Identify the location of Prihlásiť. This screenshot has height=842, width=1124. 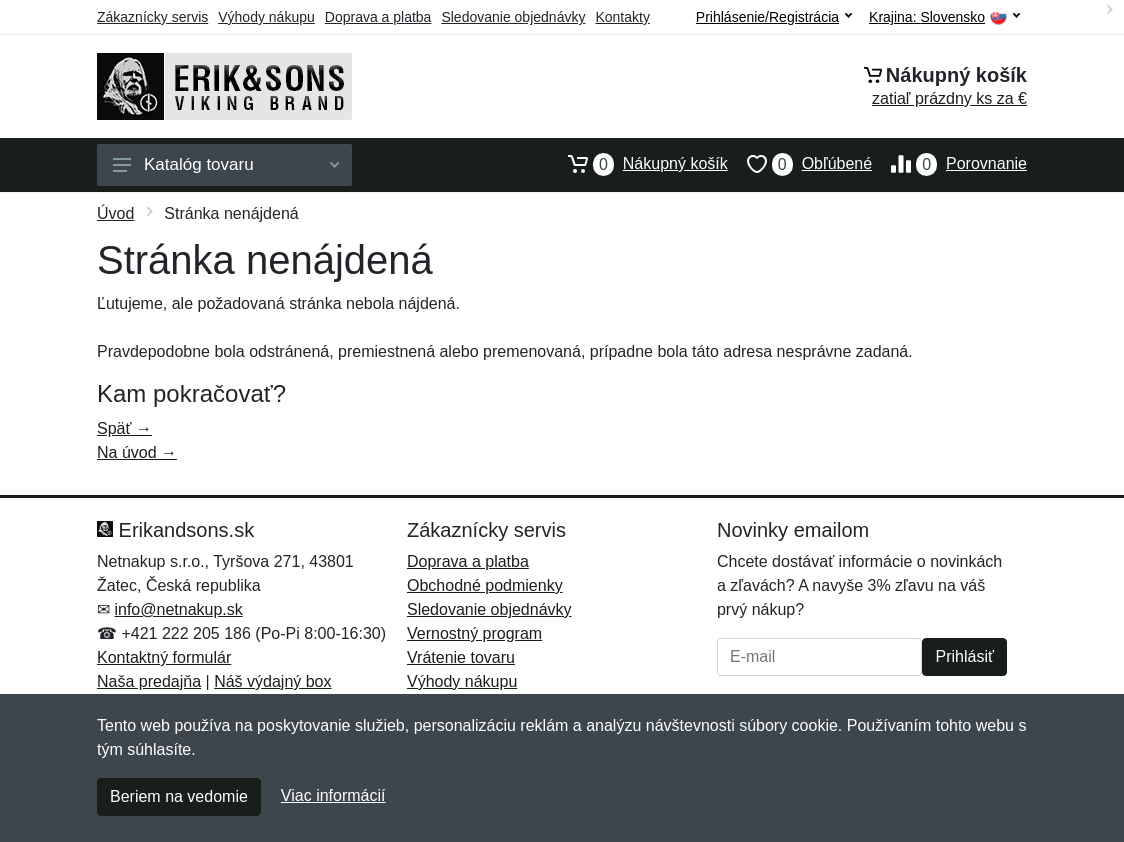
(964, 656).